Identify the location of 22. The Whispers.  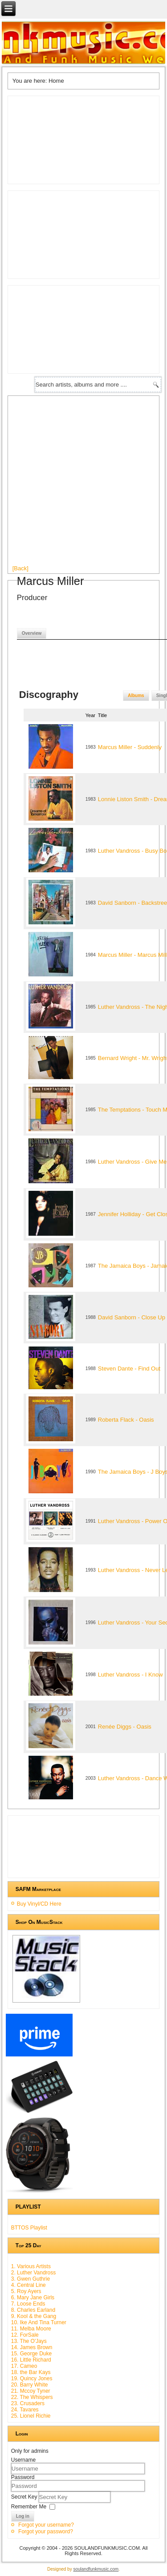
(32, 2397).